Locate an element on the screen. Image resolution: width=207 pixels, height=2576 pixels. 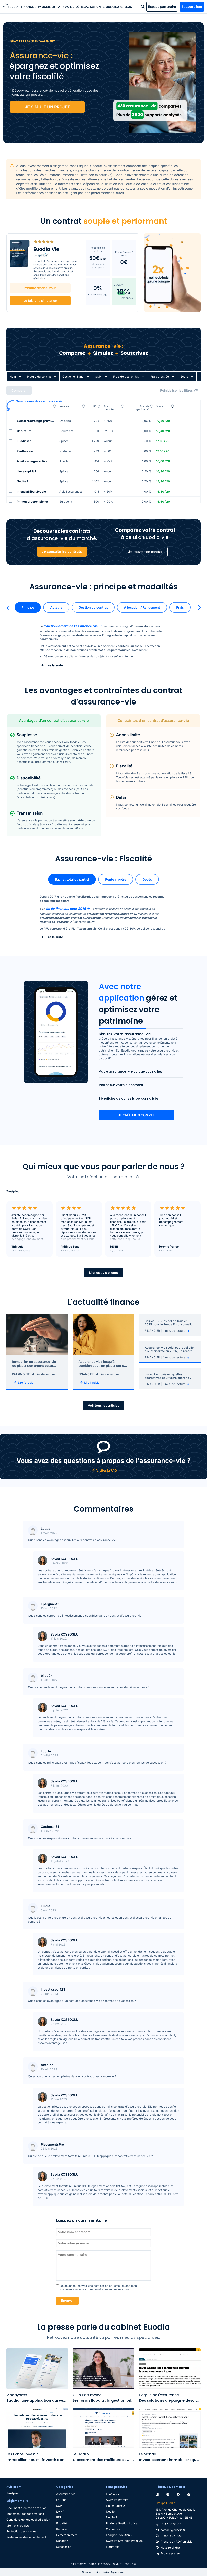
Blog is located at coordinates (128, 6).